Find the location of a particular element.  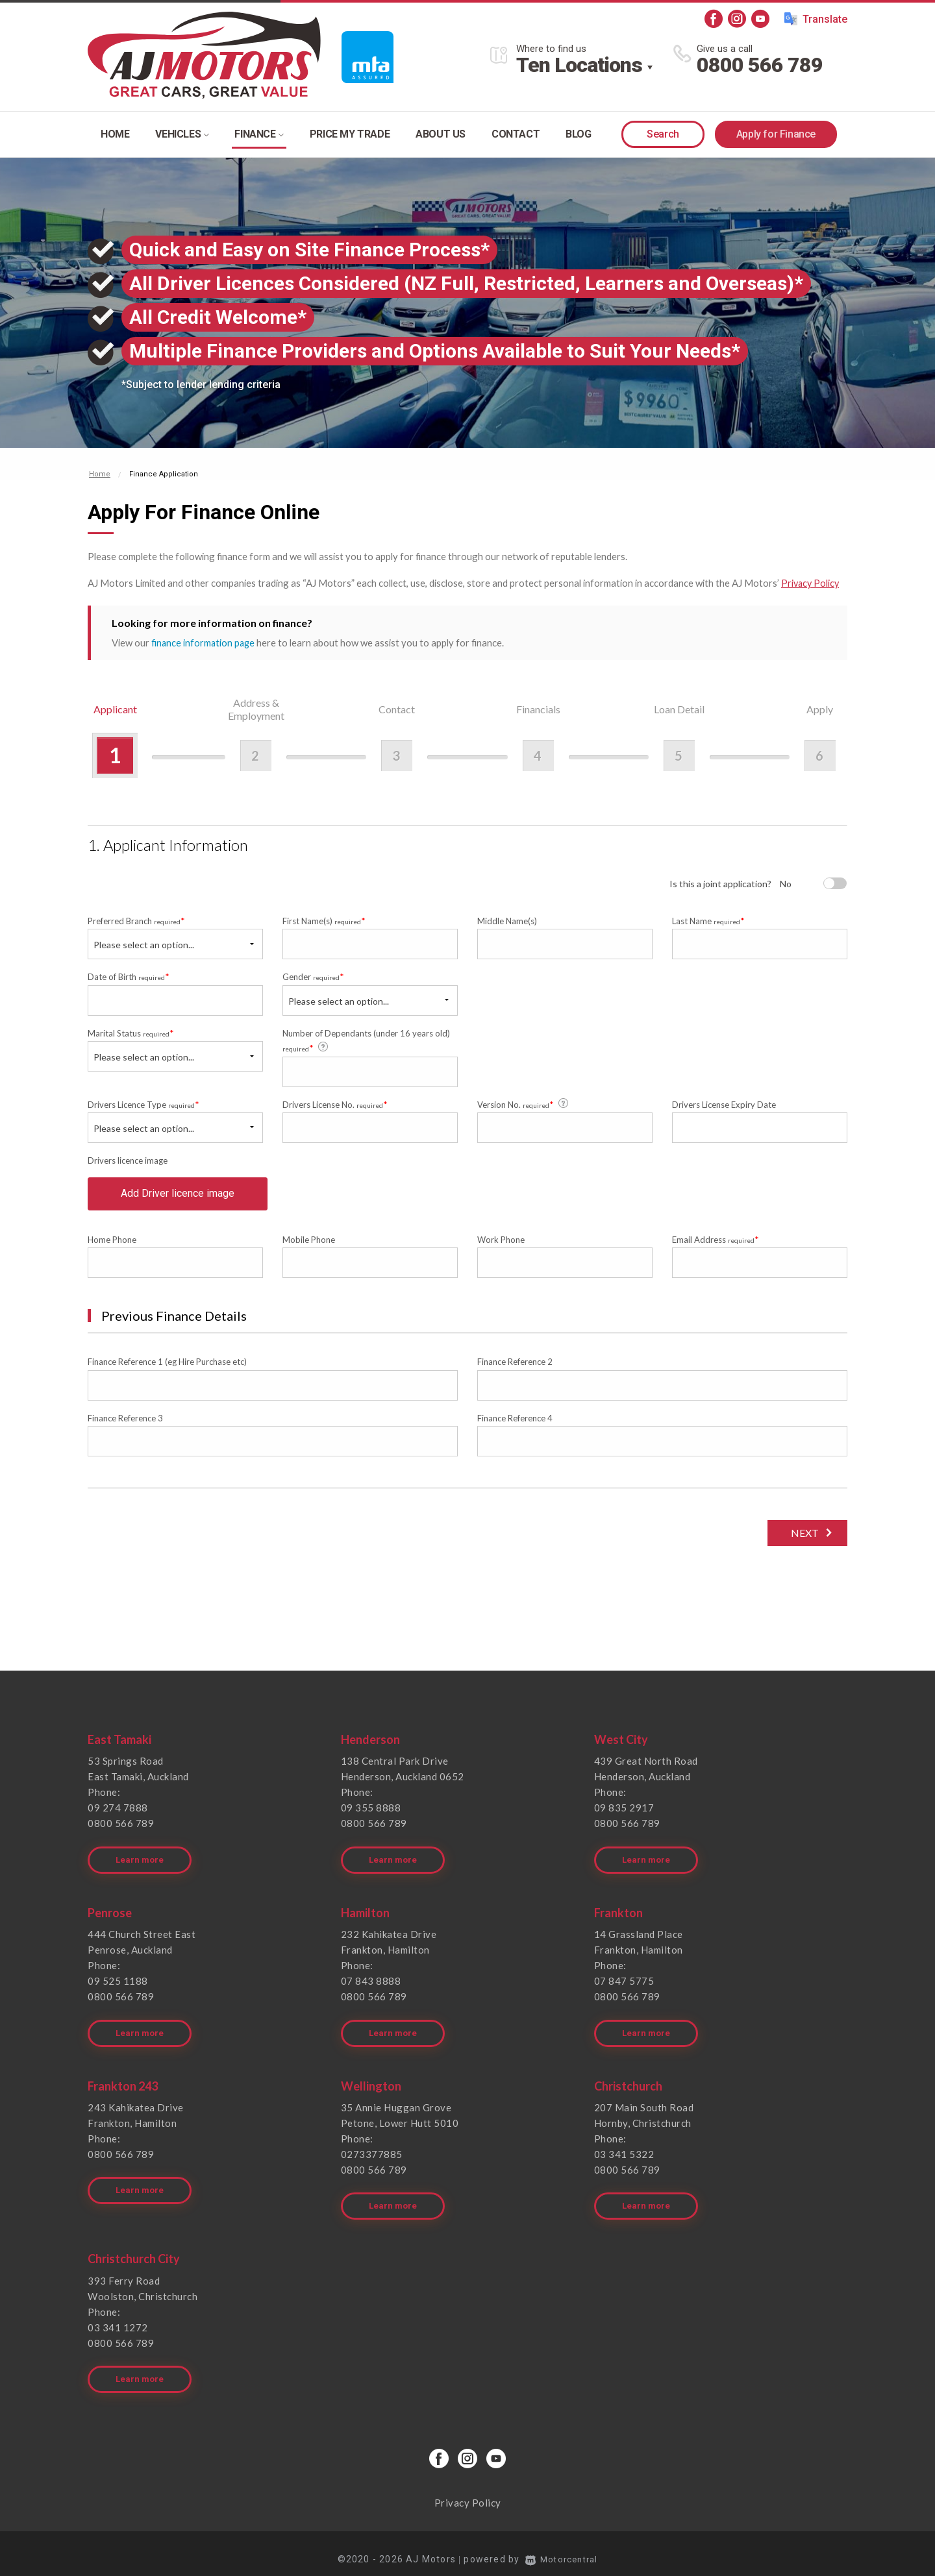

Privacy Policy is located at coordinates (811, 583).